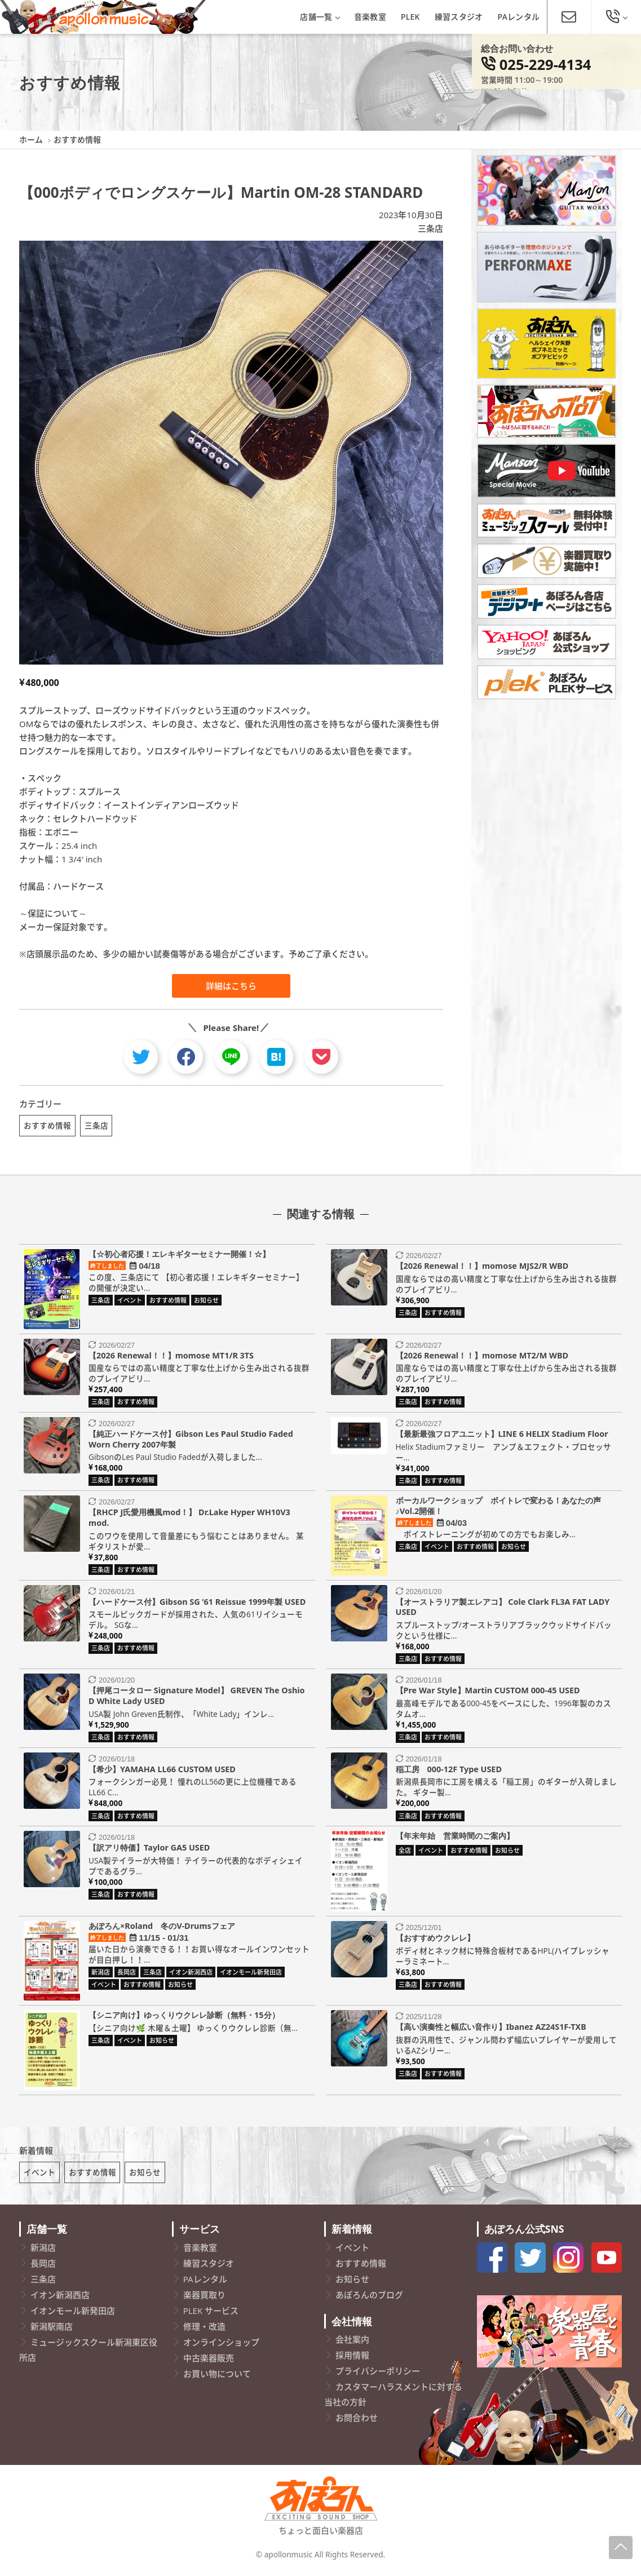 This screenshot has width=641, height=2576. I want to click on 新潟店, so click(43, 2251).